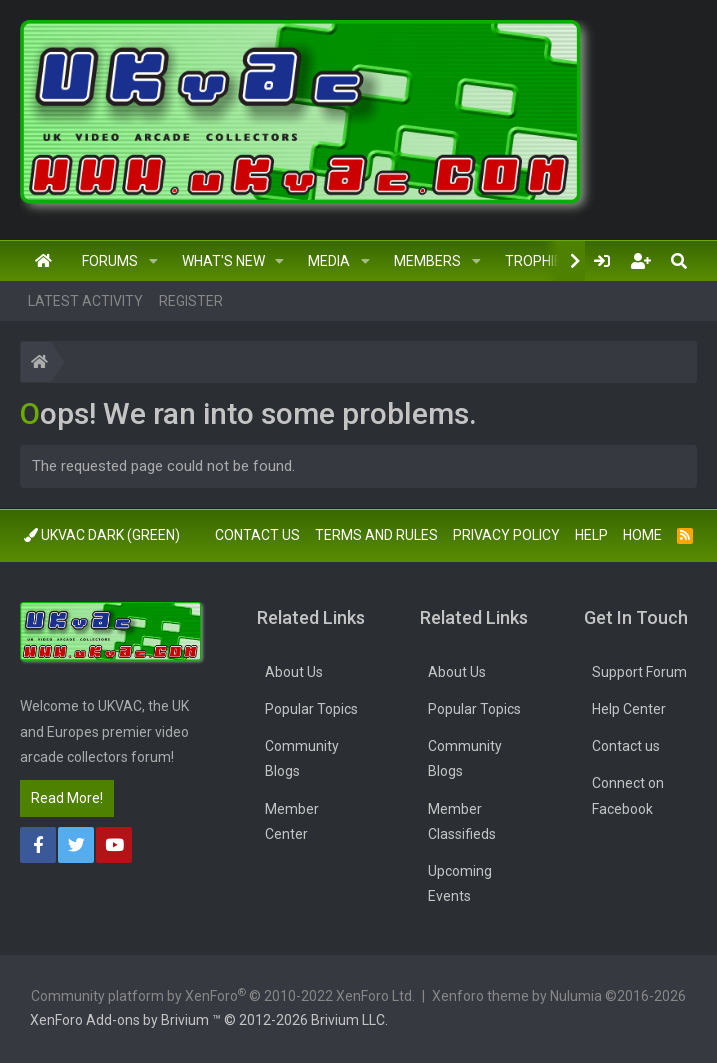  Describe the element at coordinates (427, 261) in the screenshot. I see `Members` at that location.